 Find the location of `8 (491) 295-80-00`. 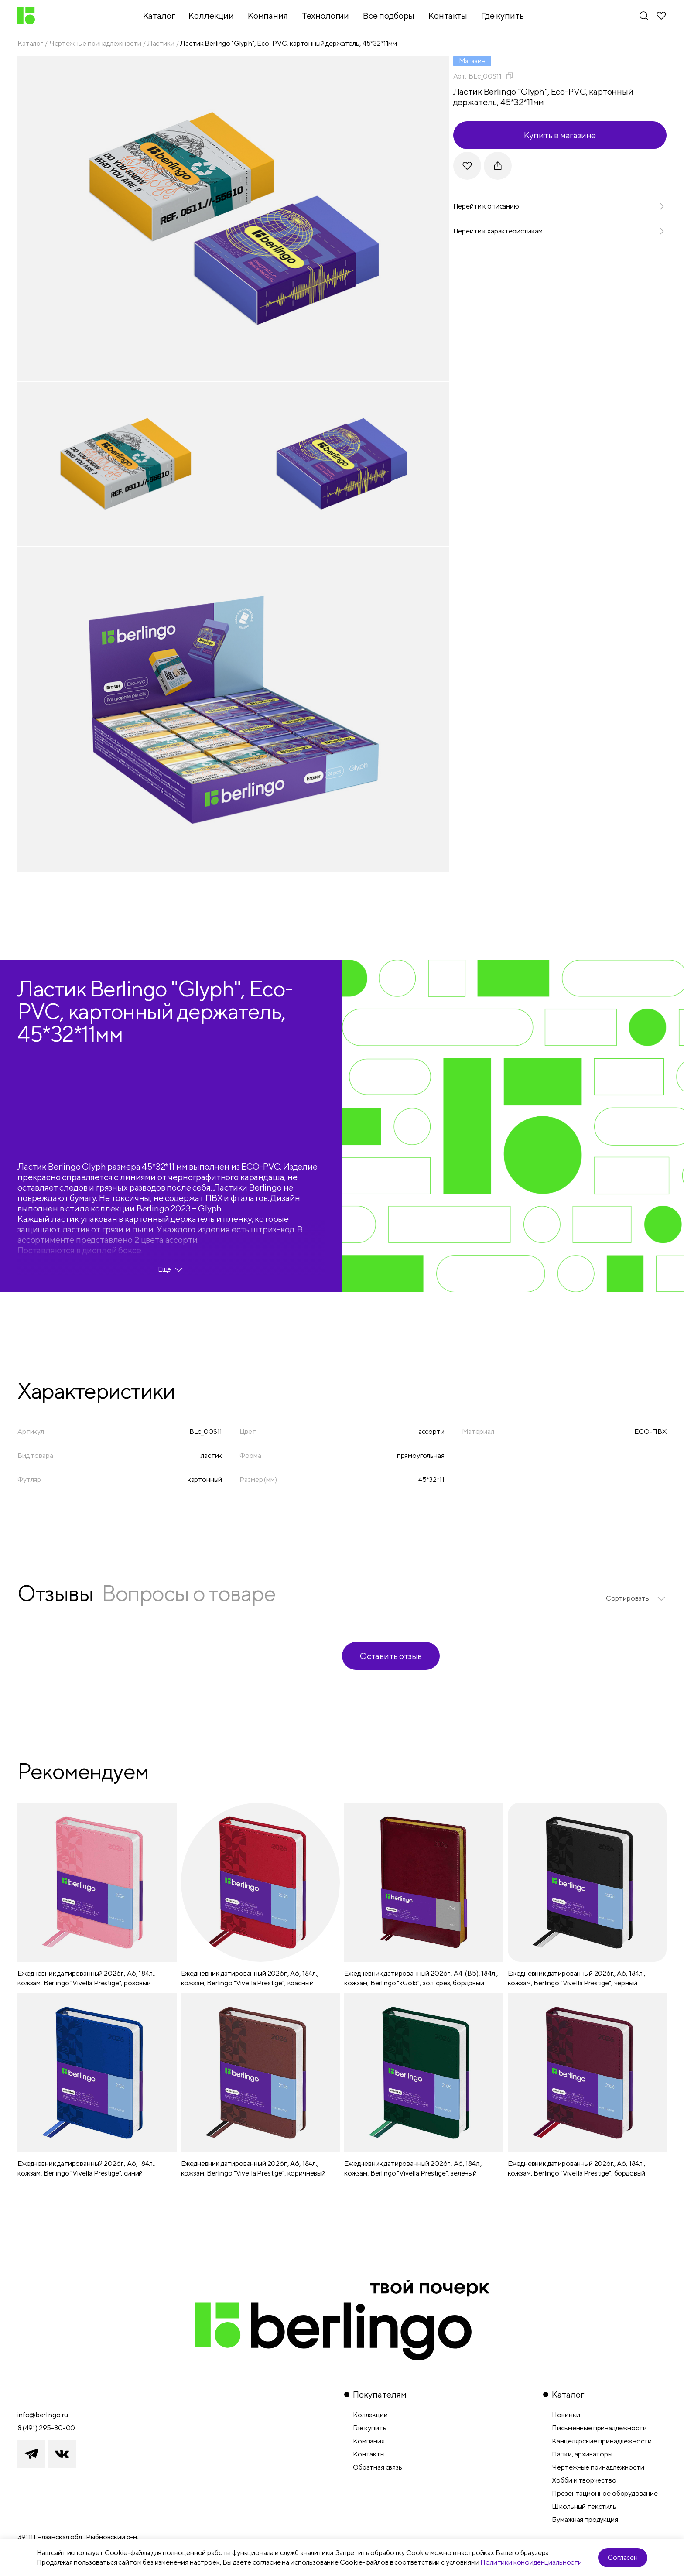

8 (491) 295-80-00 is located at coordinates (46, 2428).